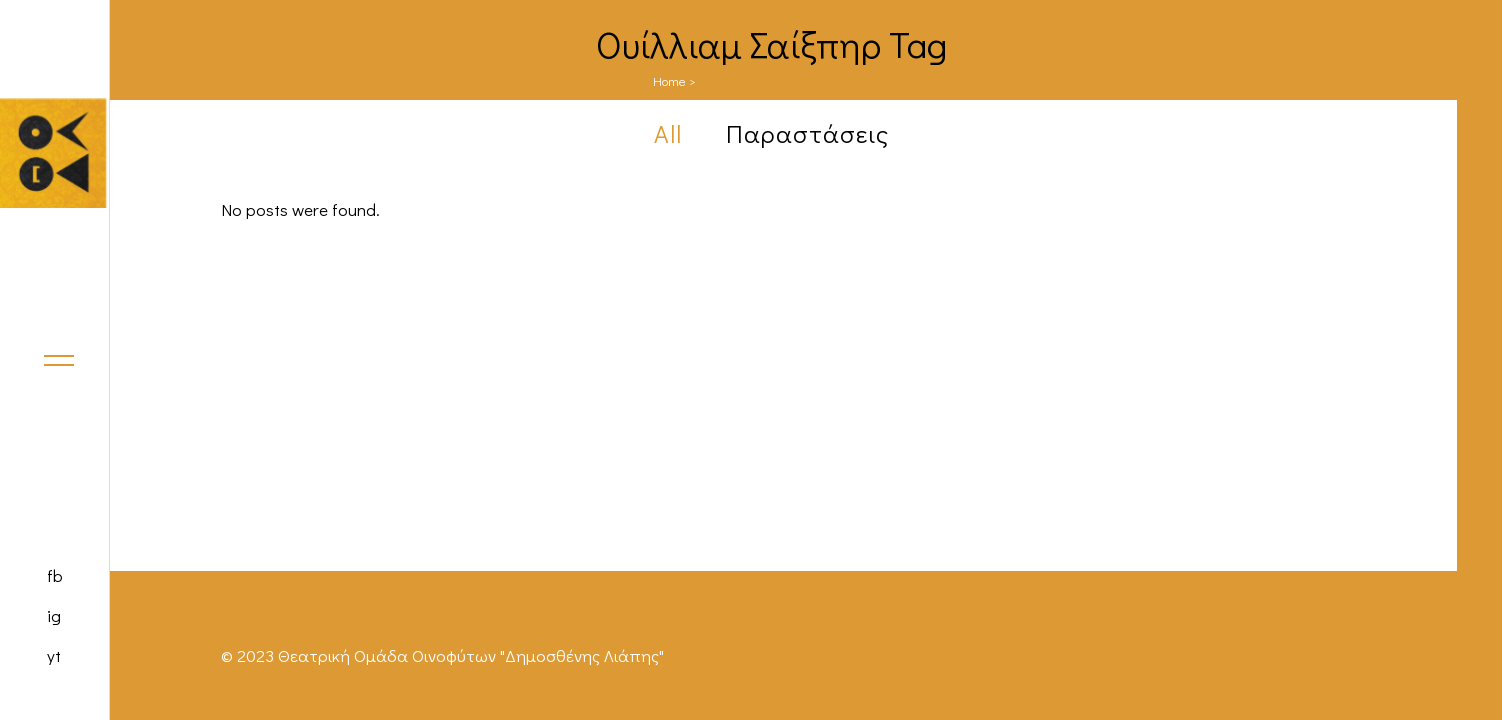 Image resolution: width=1502 pixels, height=720 pixels. What do you see at coordinates (54, 655) in the screenshot?
I see `yt` at bounding box center [54, 655].